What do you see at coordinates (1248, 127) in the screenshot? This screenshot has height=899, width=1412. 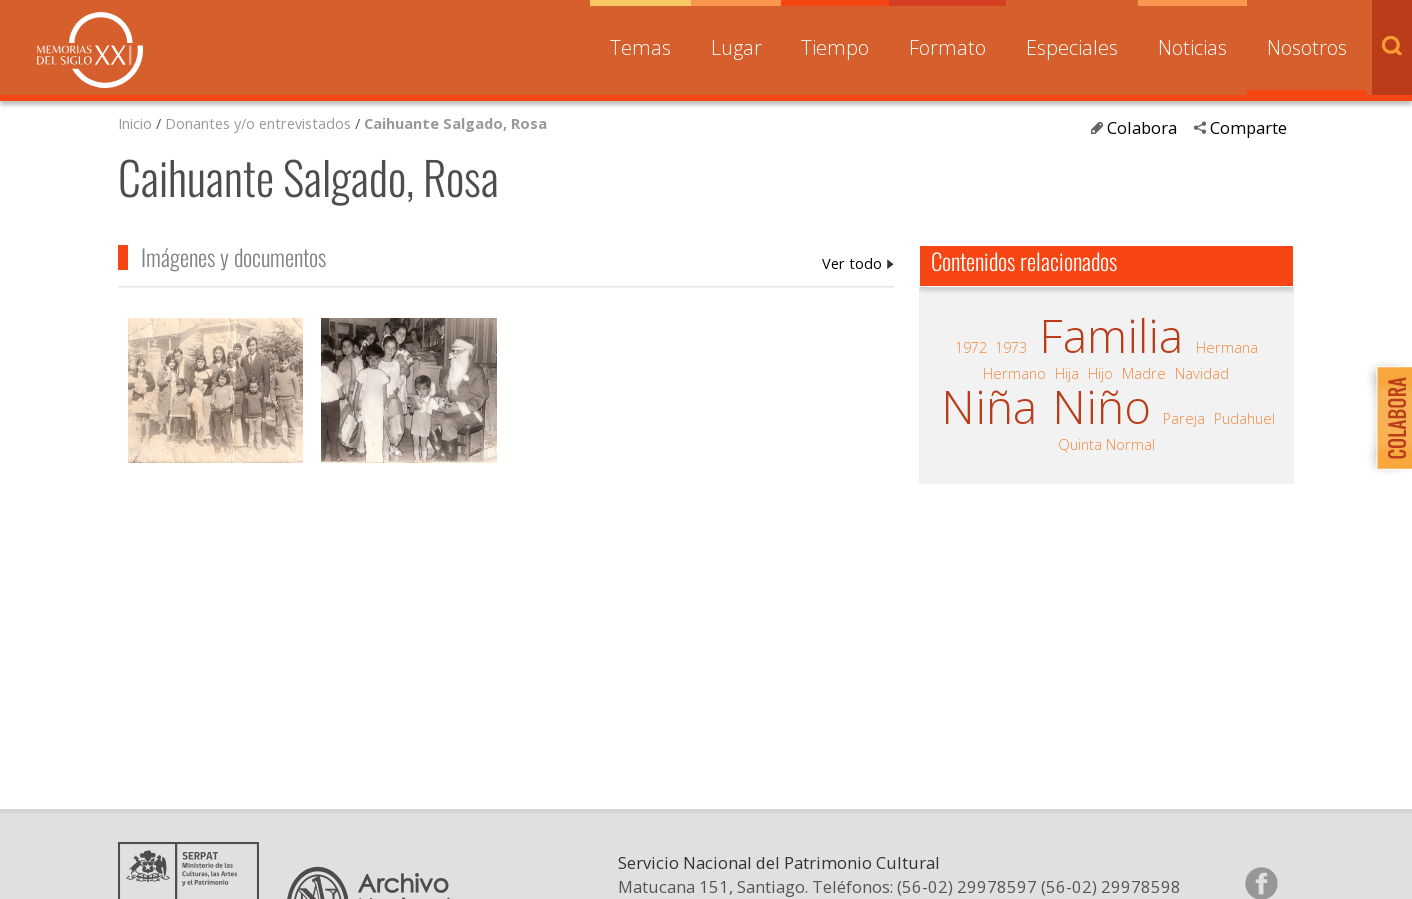 I see `Comparte` at bounding box center [1248, 127].